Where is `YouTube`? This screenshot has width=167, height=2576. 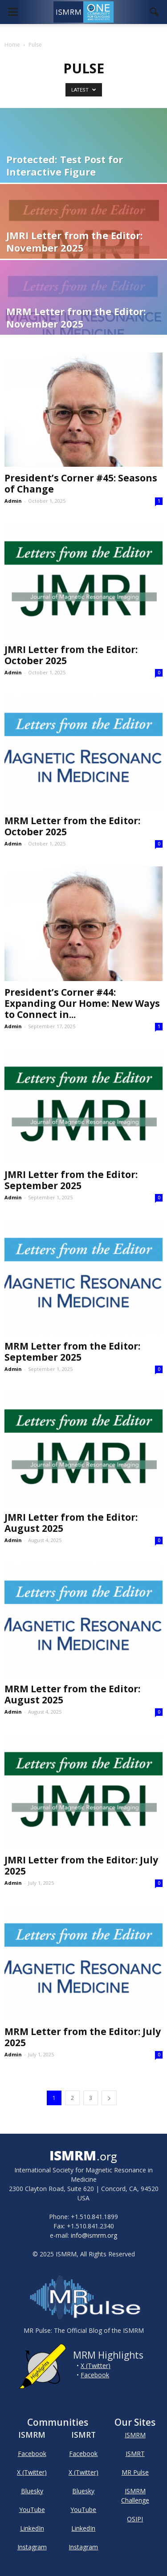 YouTube is located at coordinates (32, 2509).